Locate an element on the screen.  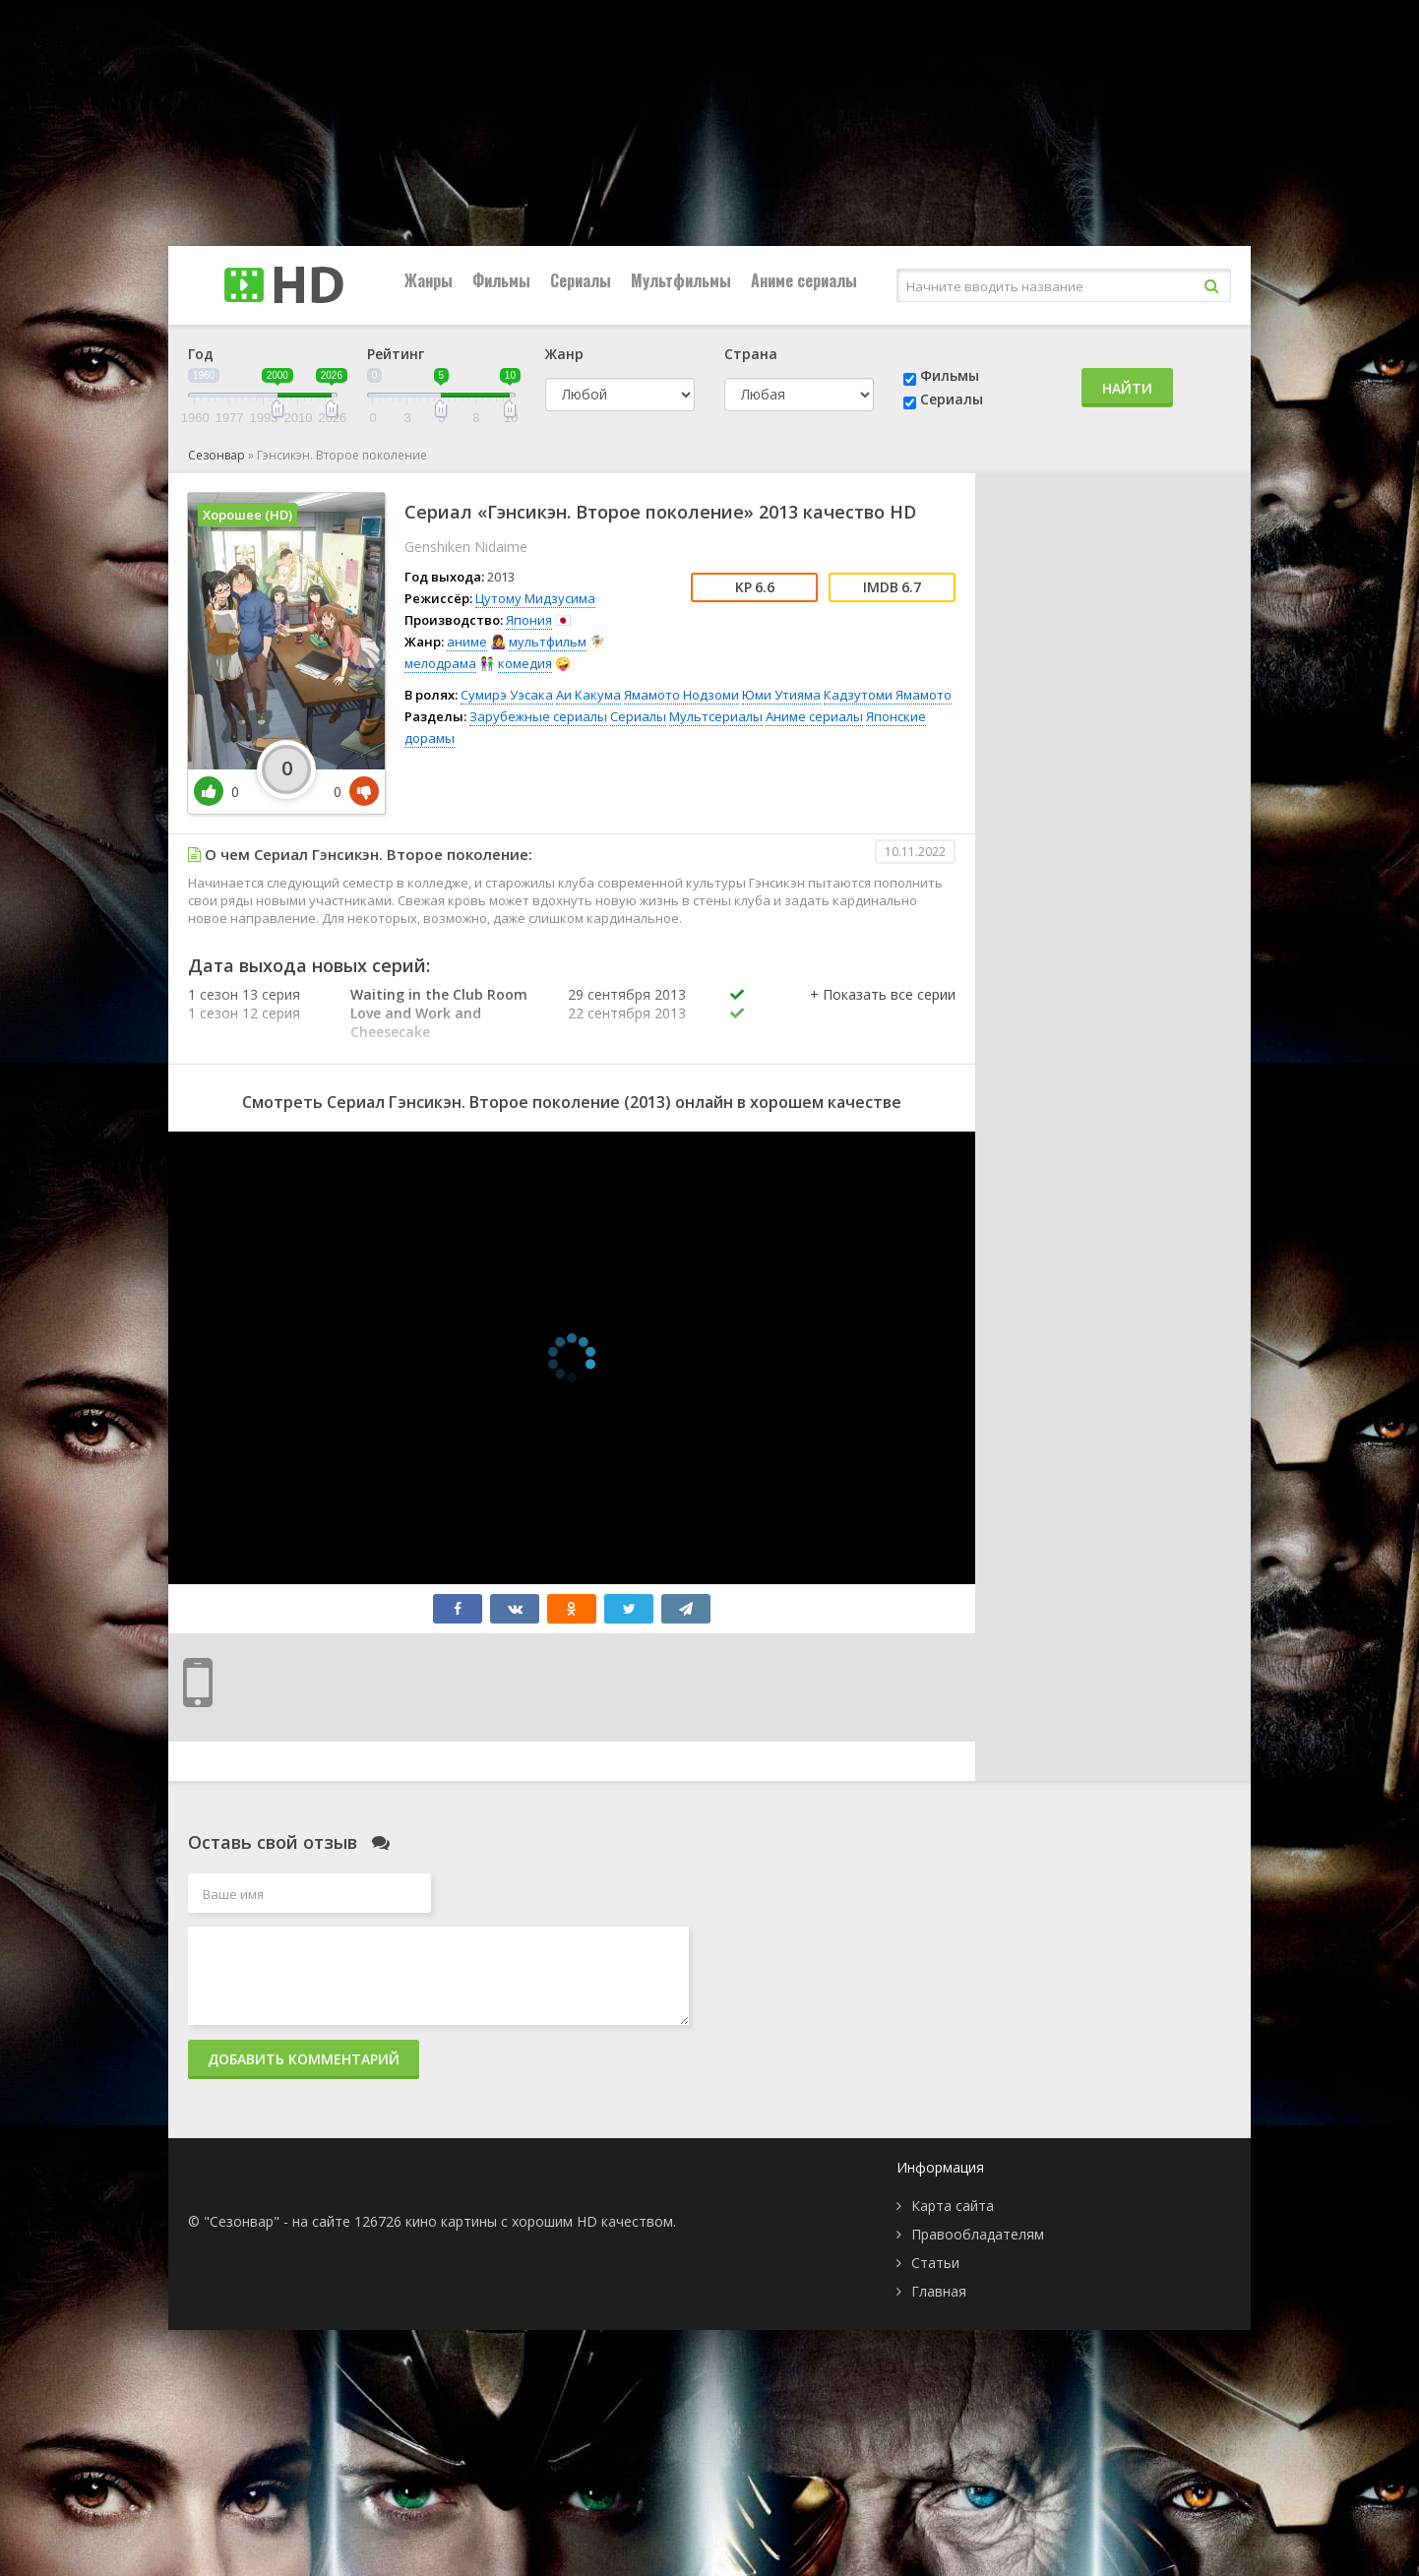
Главная is located at coordinates (938, 2291).